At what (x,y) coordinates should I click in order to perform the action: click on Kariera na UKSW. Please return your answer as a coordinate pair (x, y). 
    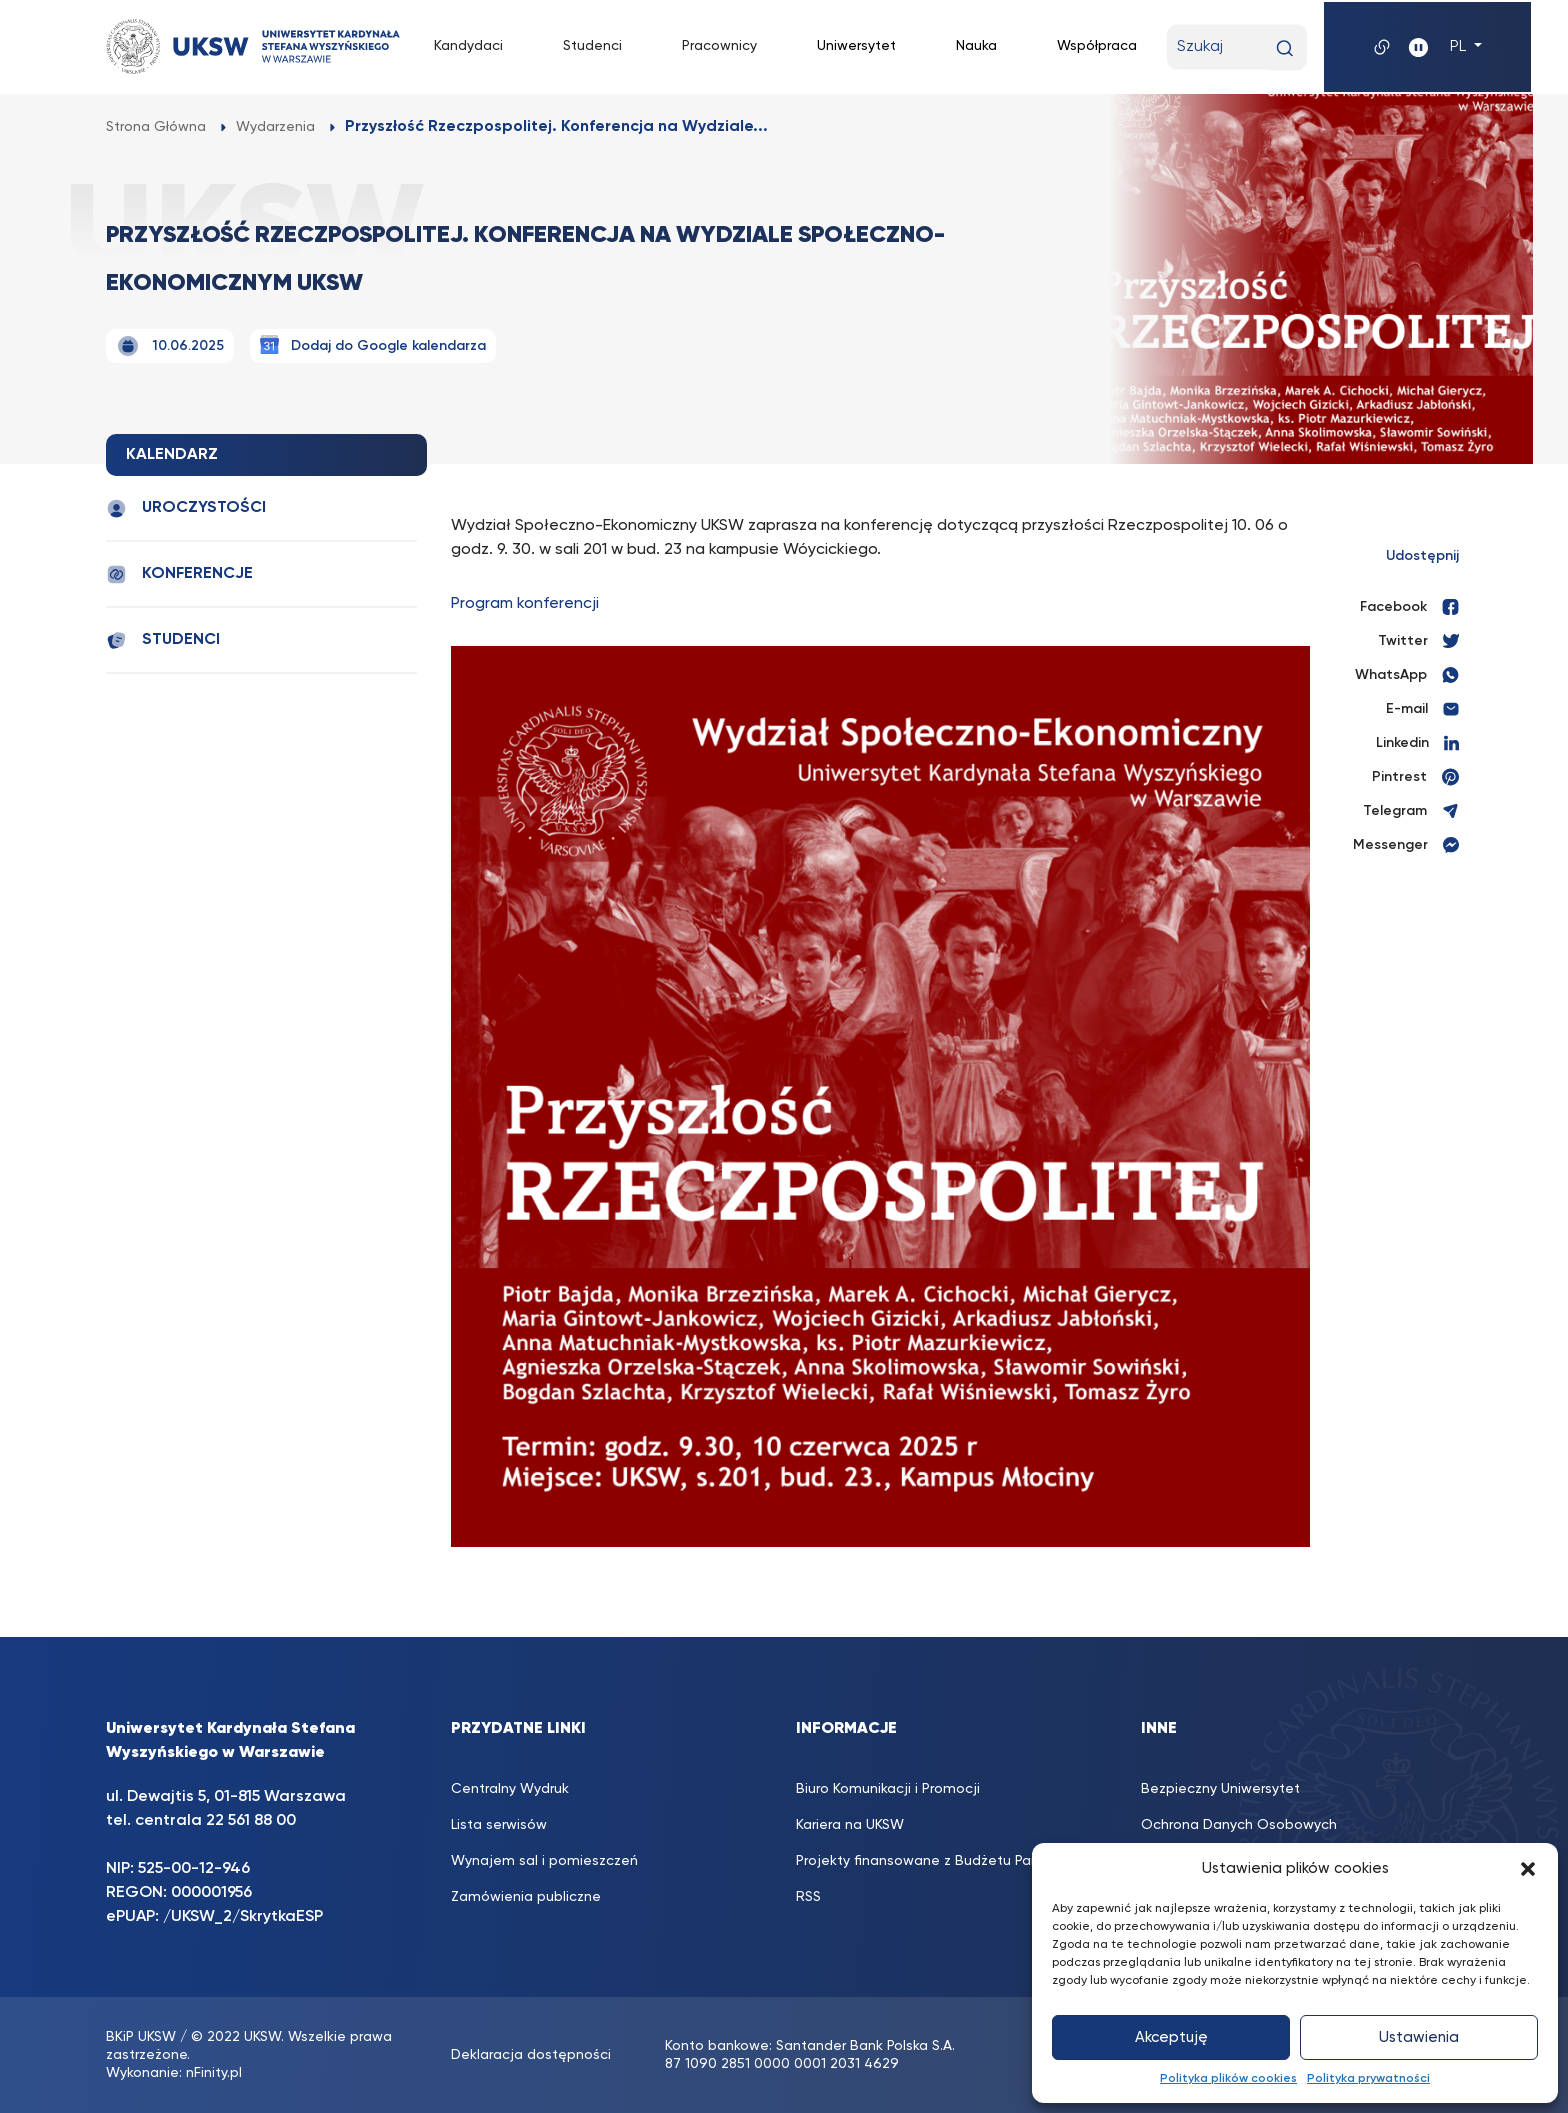
    Looking at the image, I should click on (850, 1825).